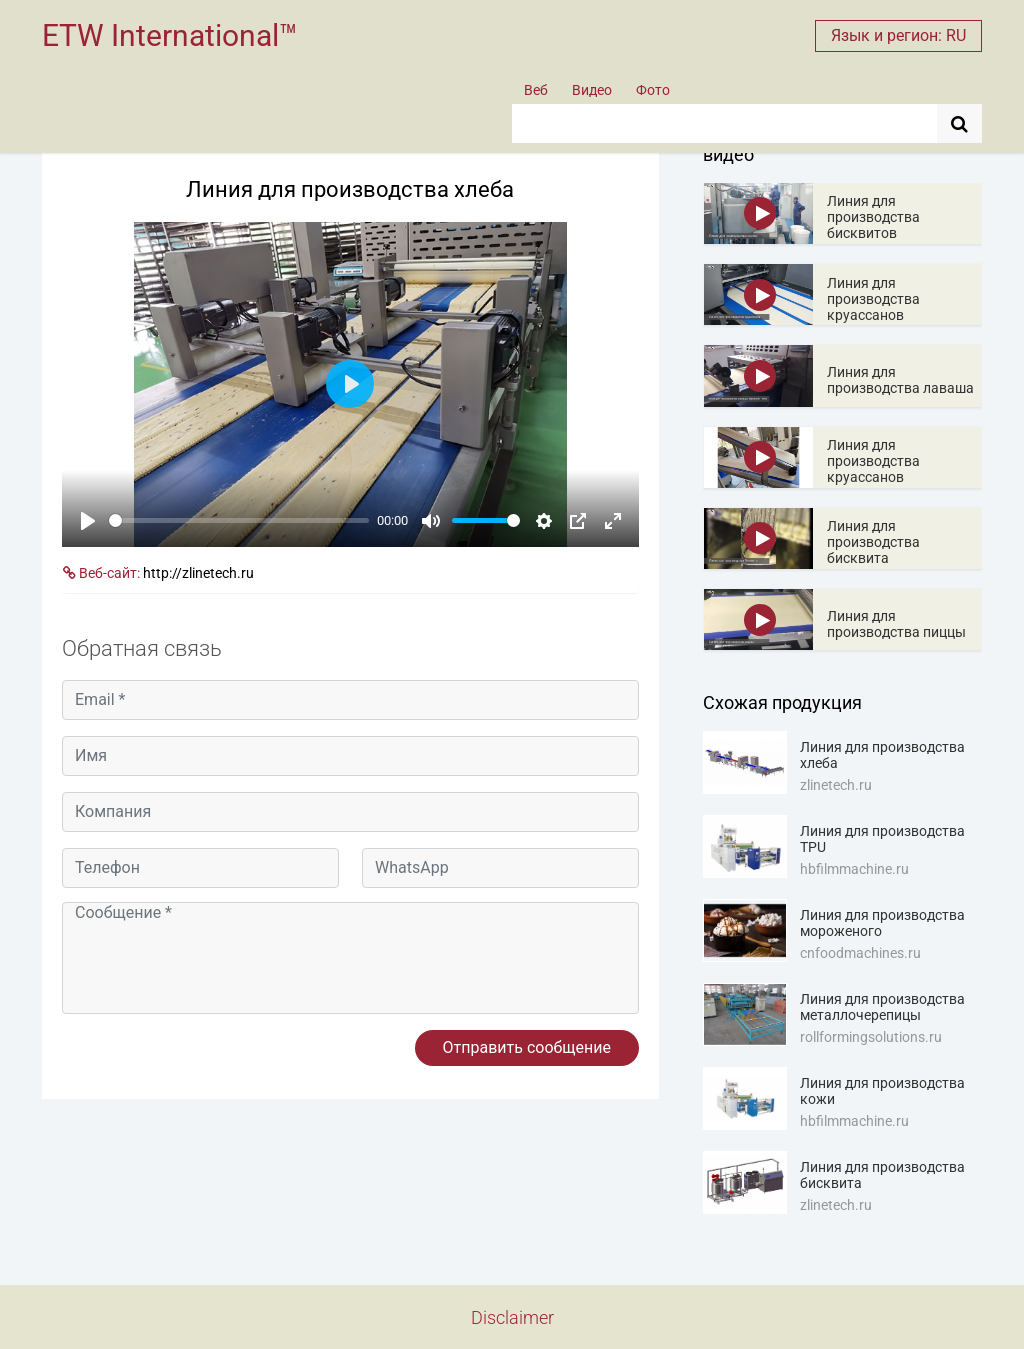 The image size is (1024, 1349). I want to click on Линия для производства хлеба, so click(882, 755).